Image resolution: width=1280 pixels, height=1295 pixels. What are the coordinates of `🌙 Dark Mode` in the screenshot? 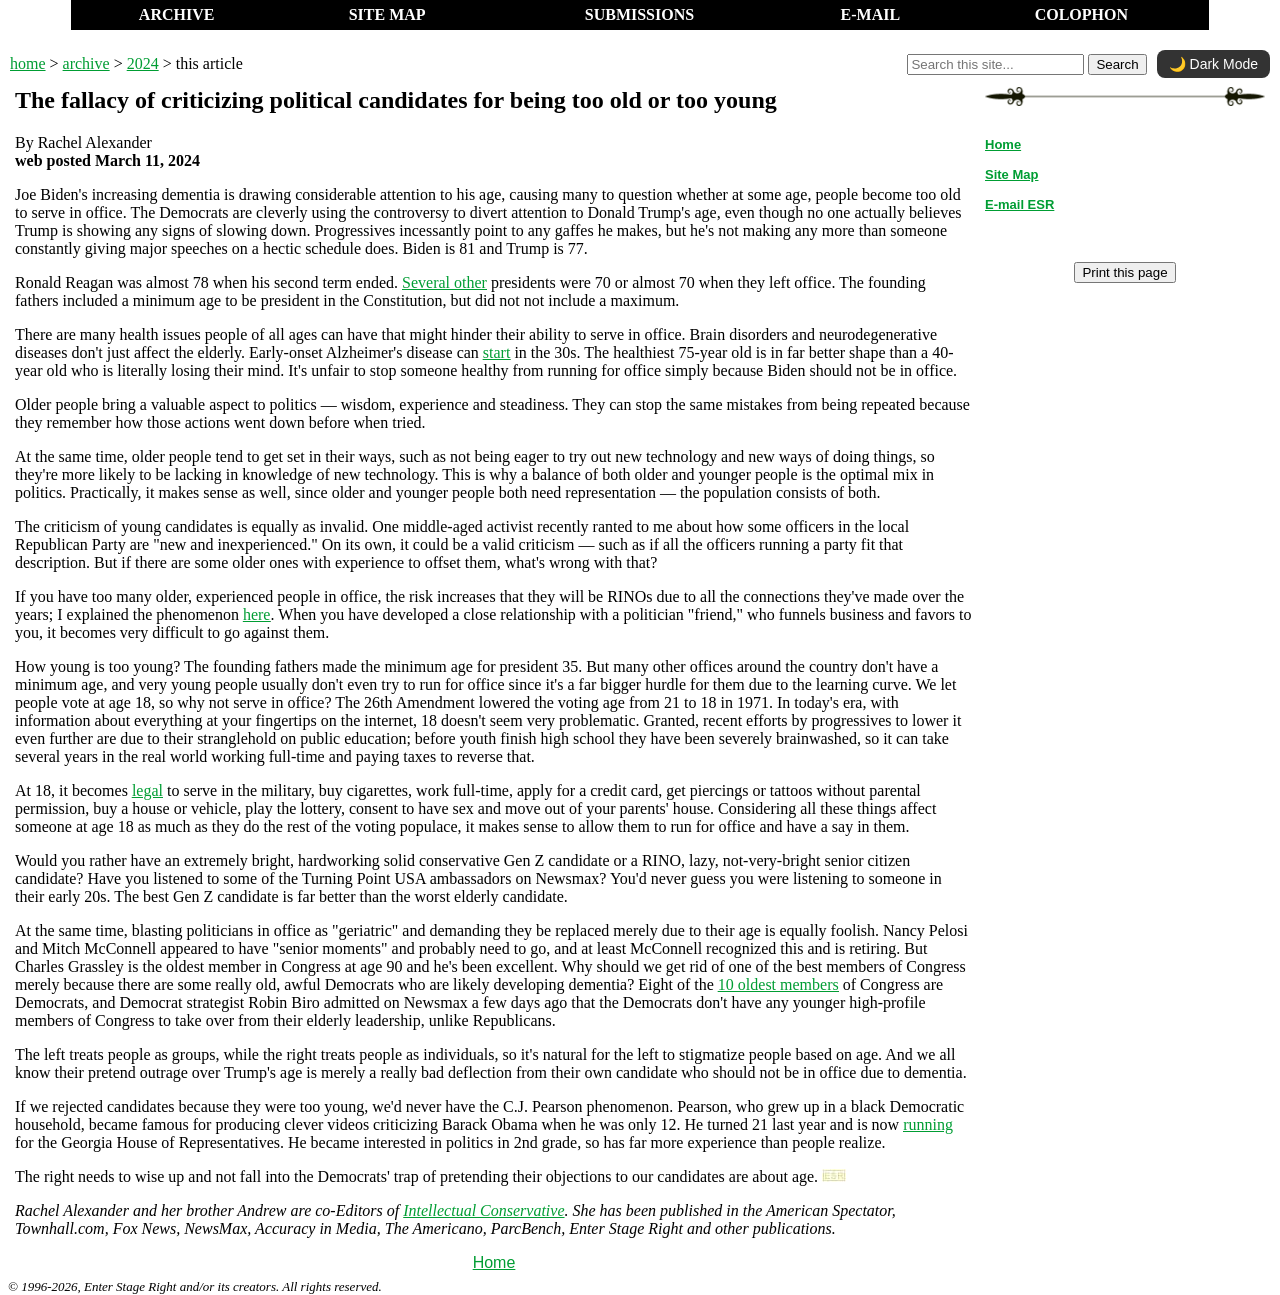 It's located at (1213, 64).